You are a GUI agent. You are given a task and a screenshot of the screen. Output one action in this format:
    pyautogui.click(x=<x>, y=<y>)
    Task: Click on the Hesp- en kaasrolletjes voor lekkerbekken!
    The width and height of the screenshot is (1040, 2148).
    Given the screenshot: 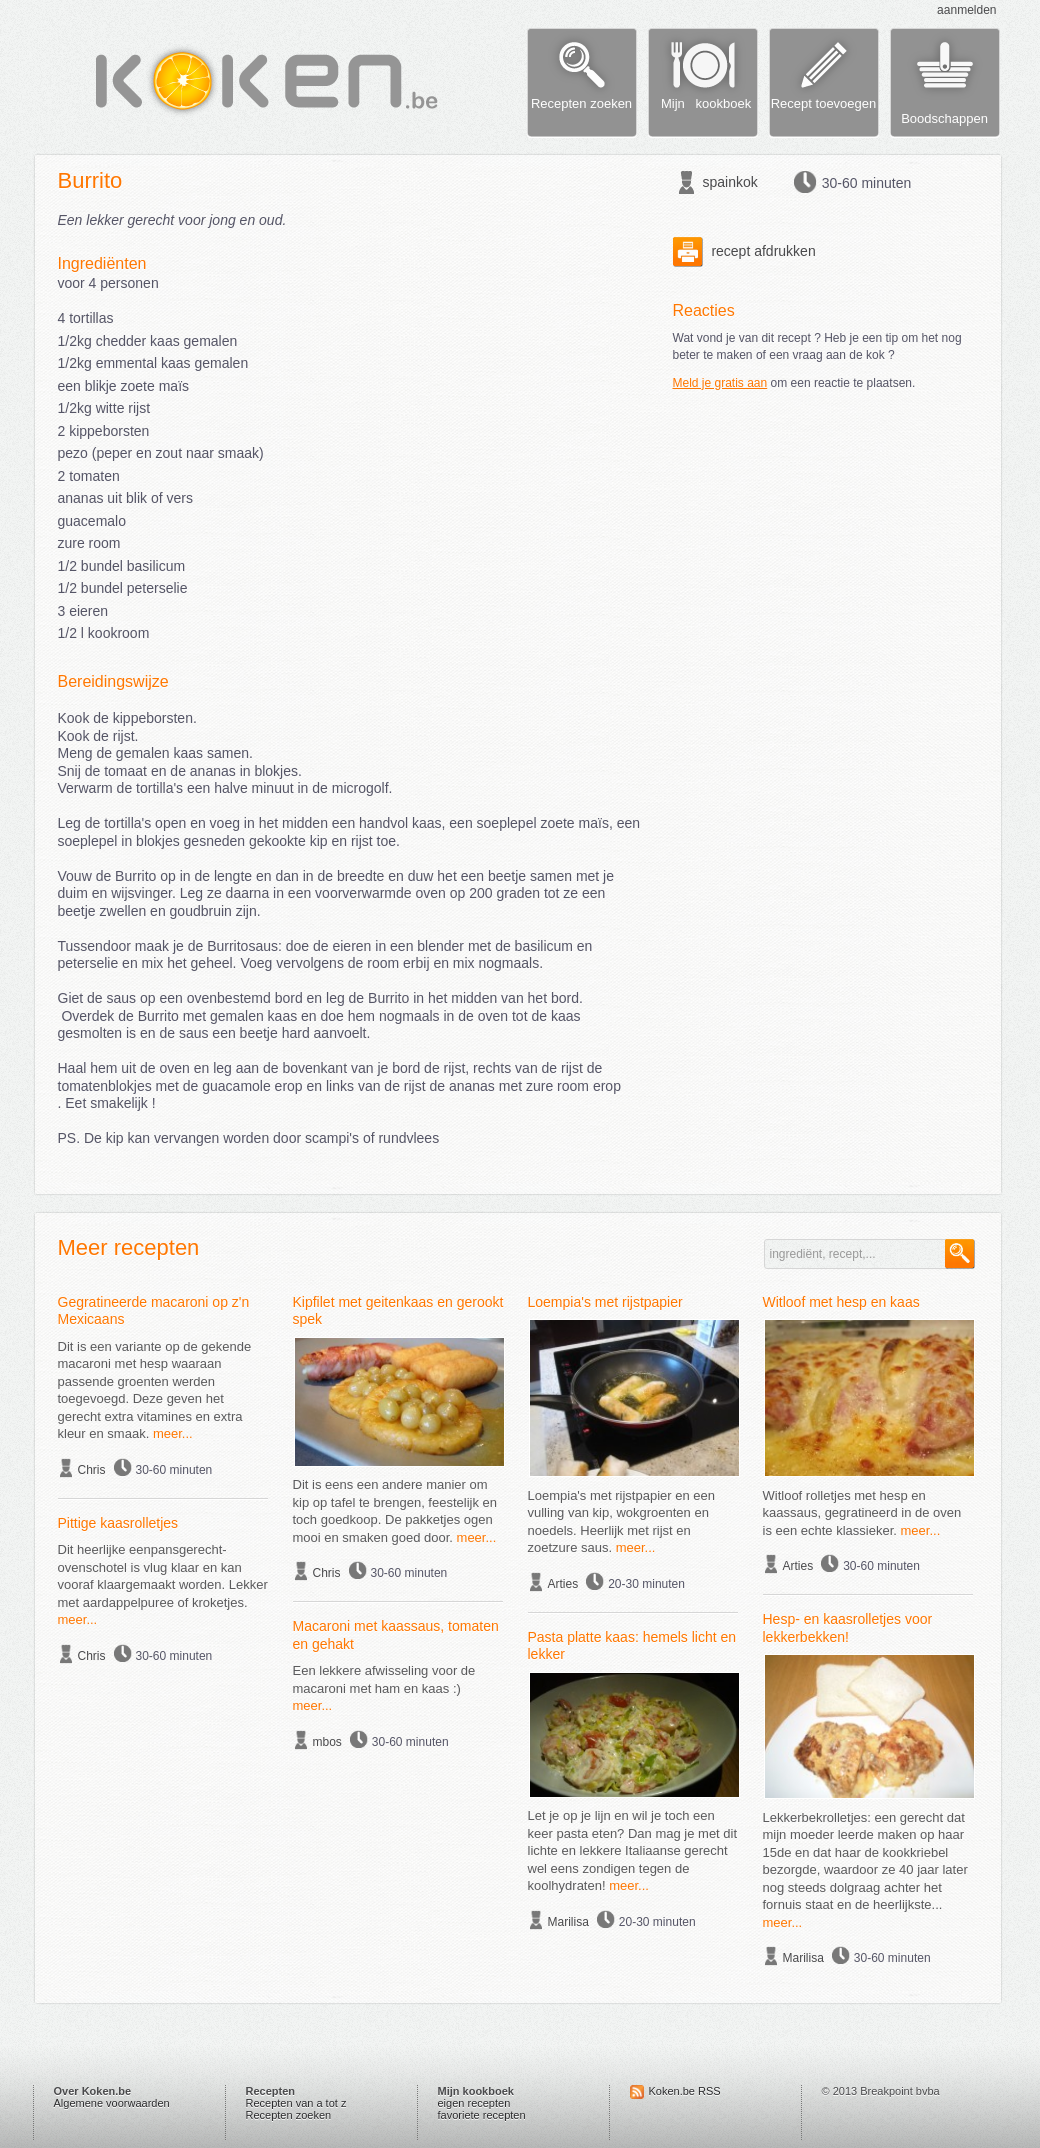 What is the action you would take?
    pyautogui.click(x=848, y=1628)
    